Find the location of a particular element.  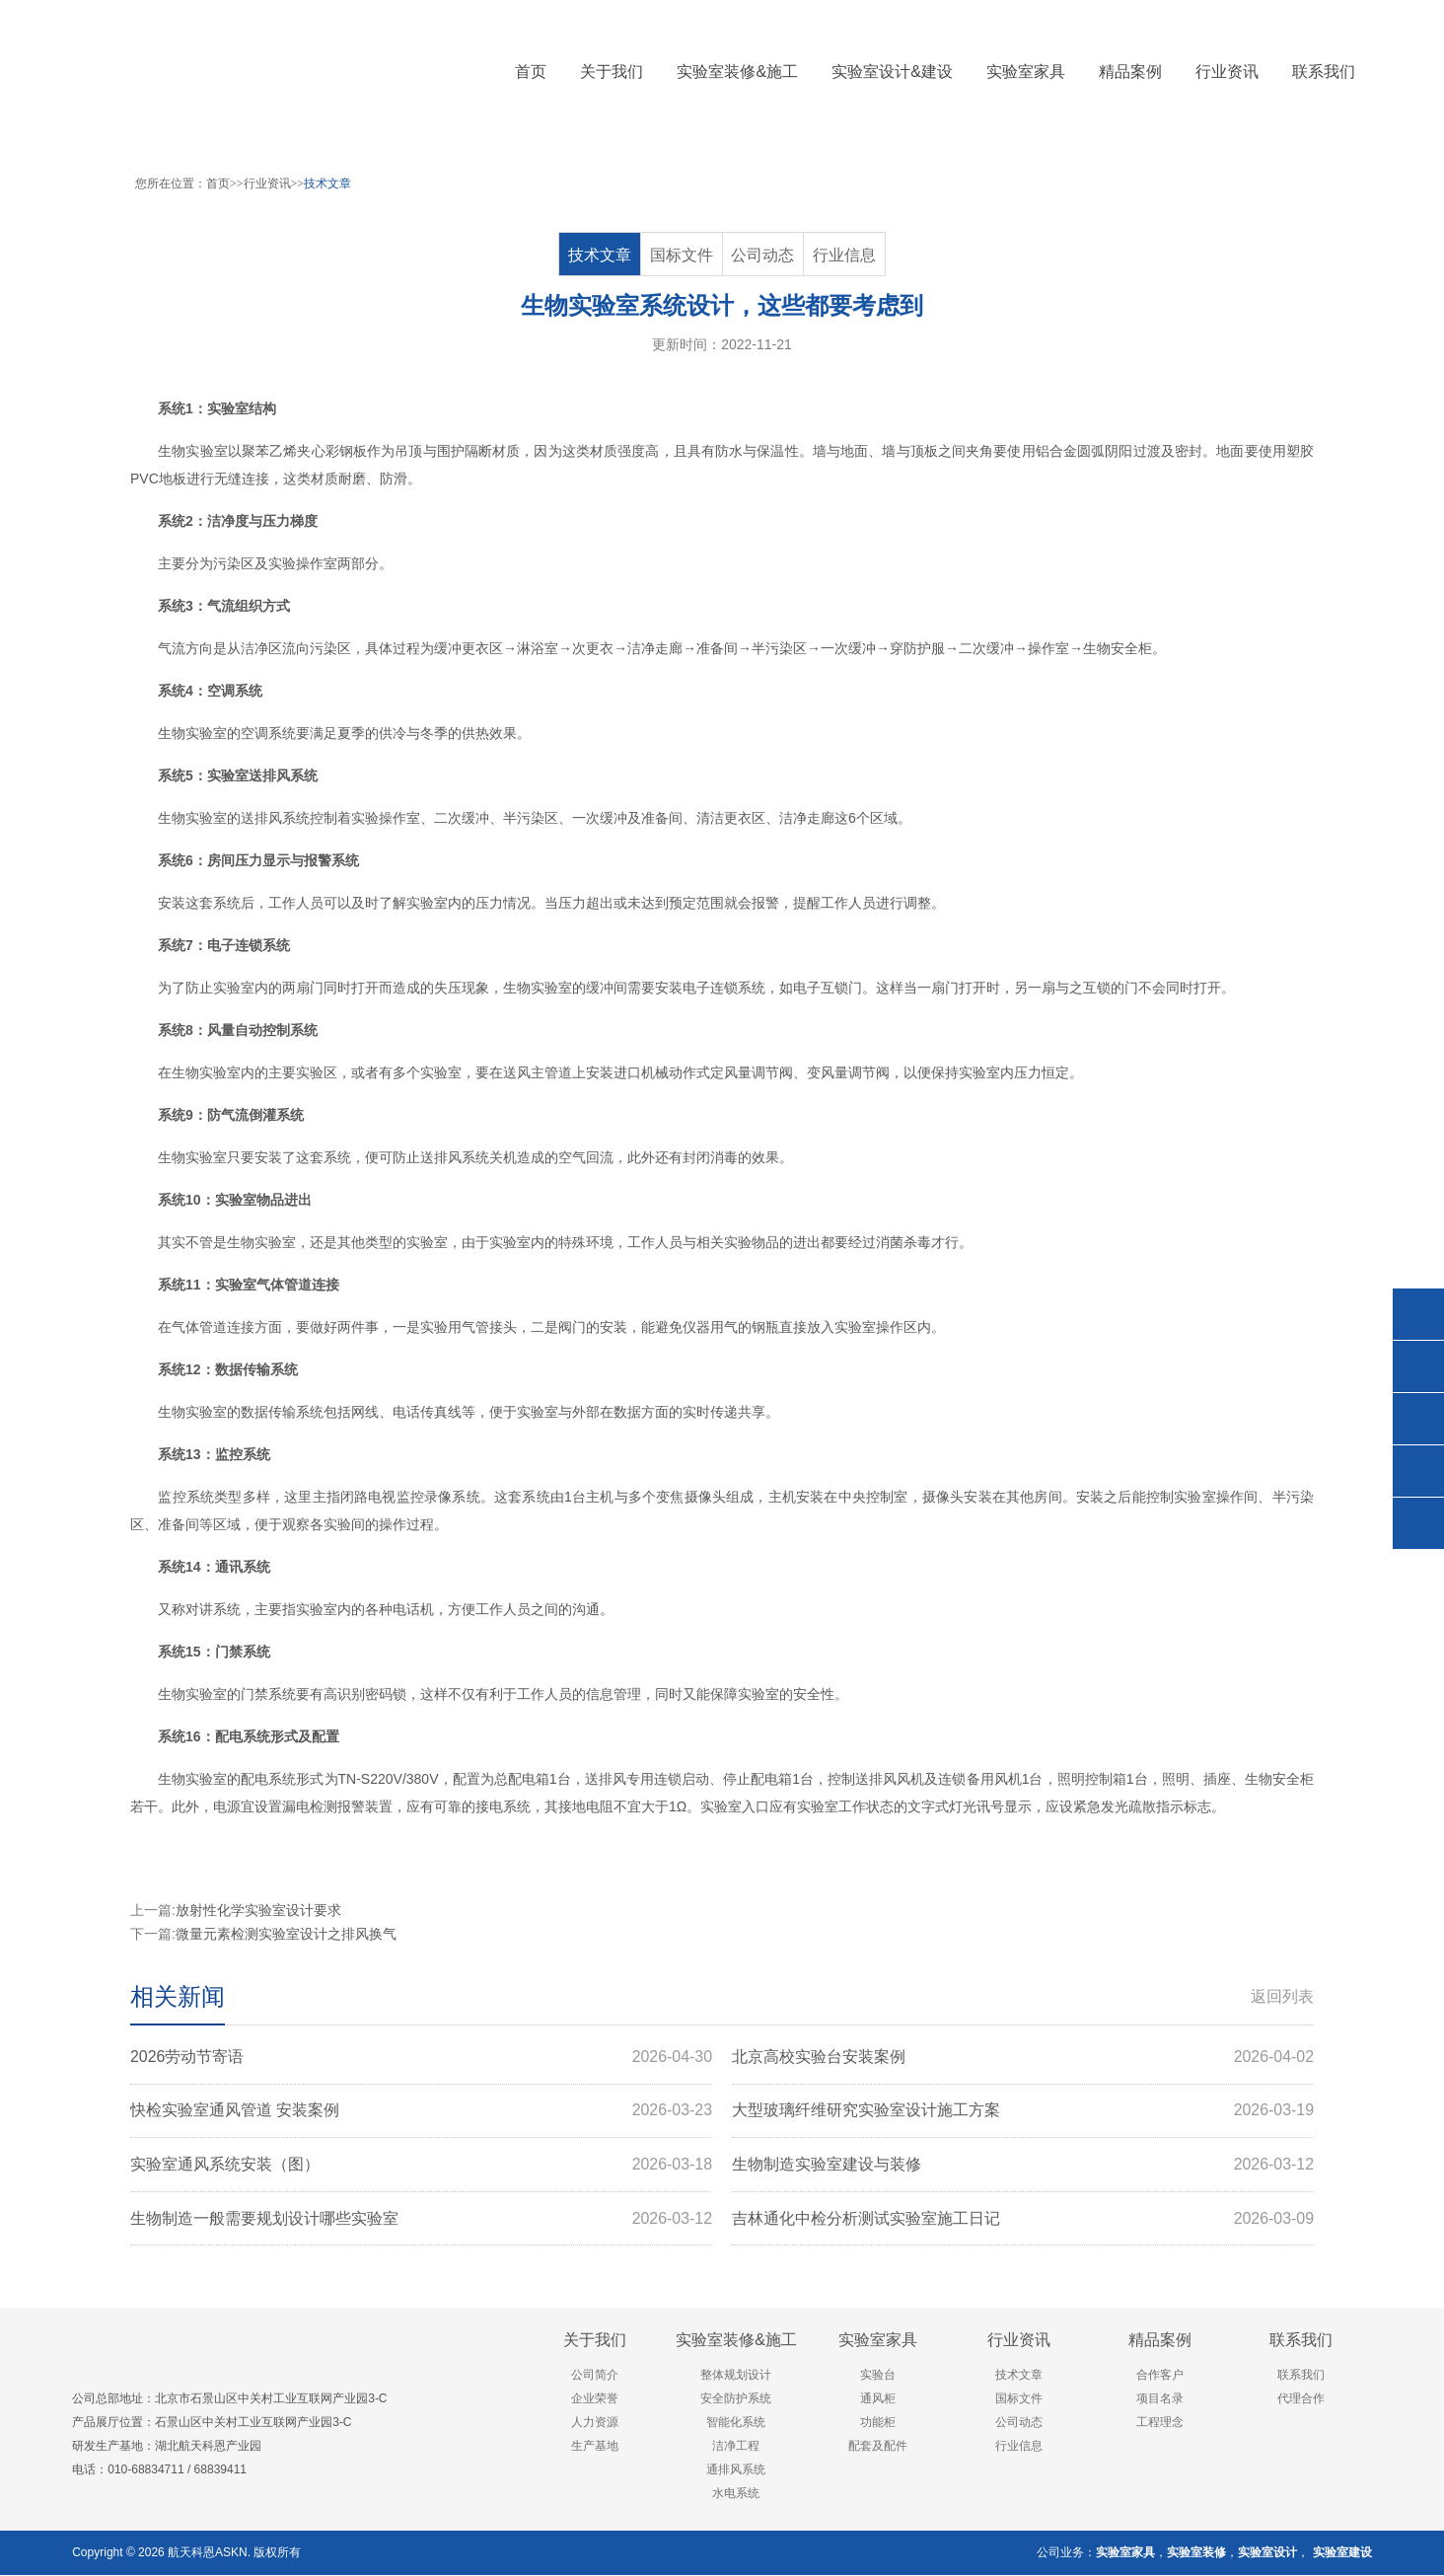

放射性化学实验室设计要求 is located at coordinates (258, 1910).